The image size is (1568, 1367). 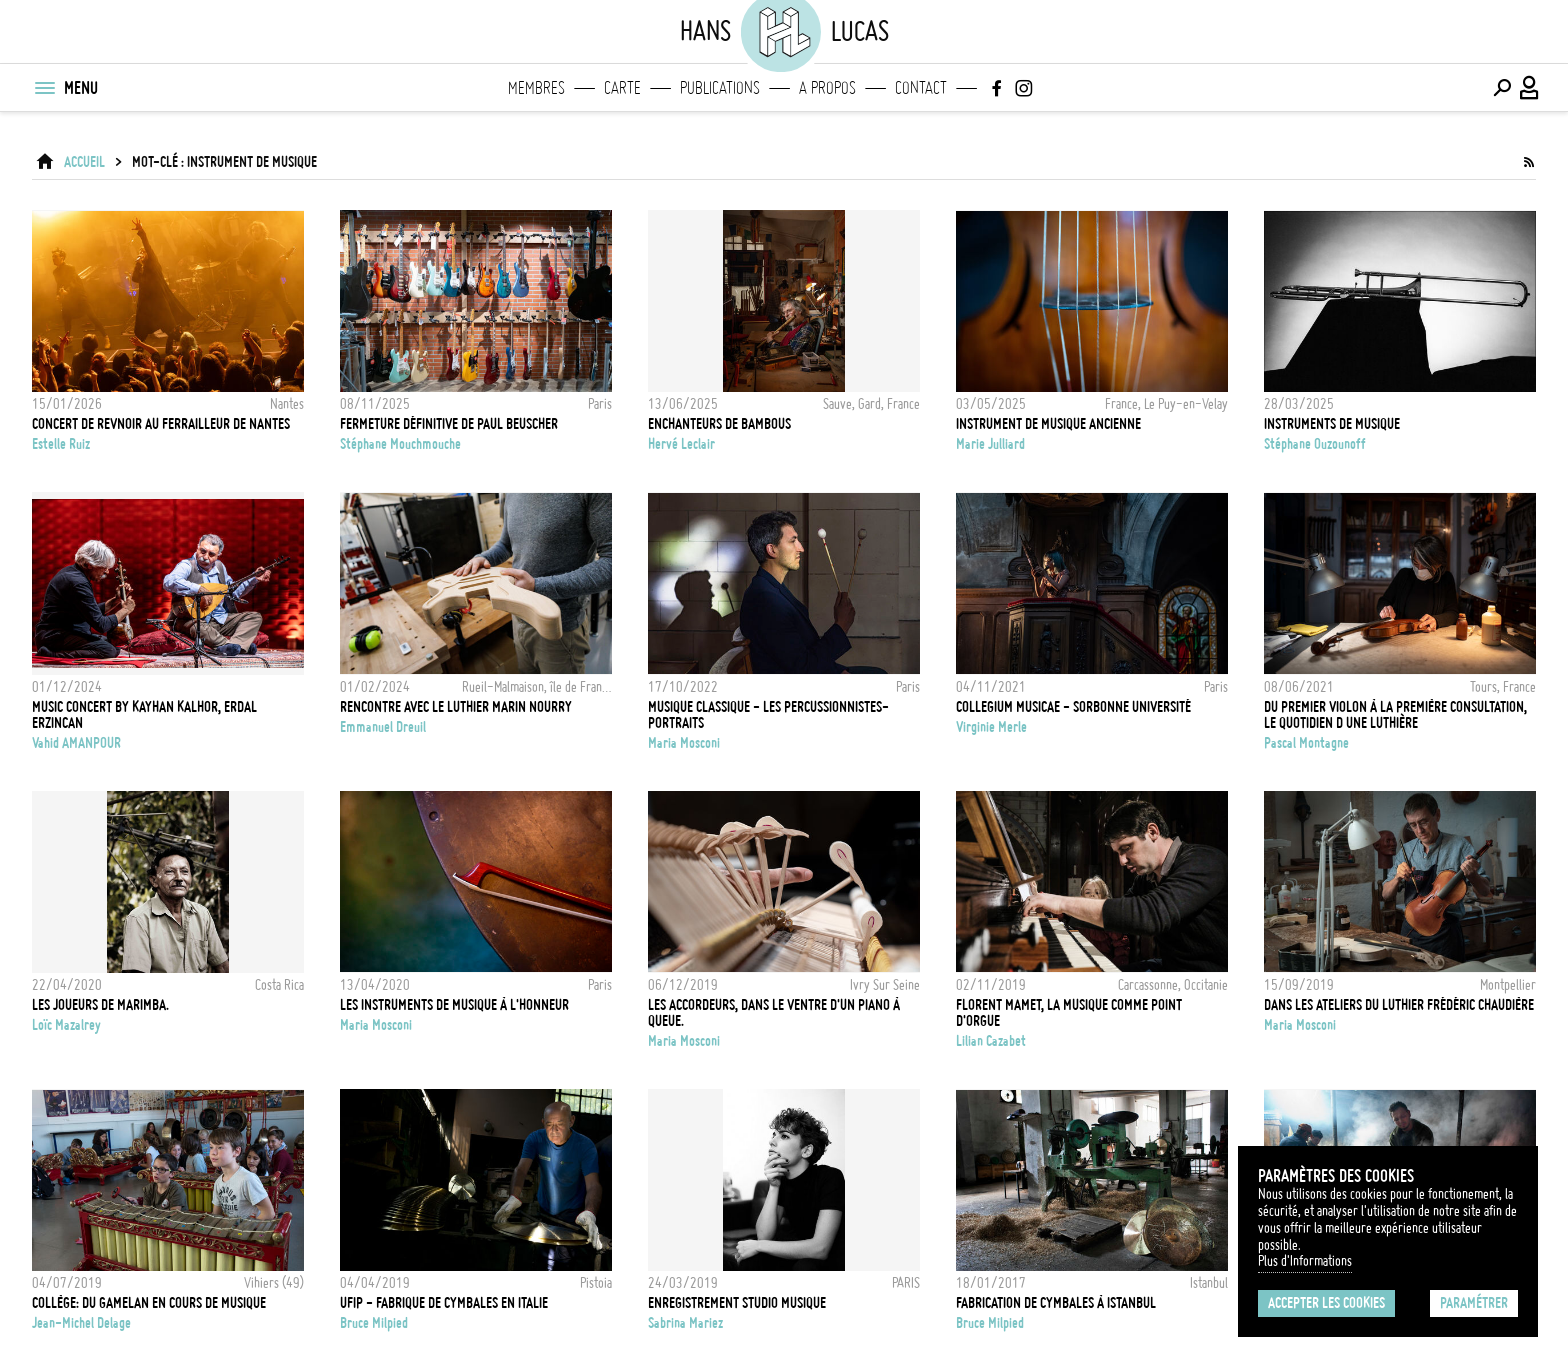 What do you see at coordinates (454, 1005) in the screenshot?
I see `Les instruments de musique à l'honneur` at bounding box center [454, 1005].